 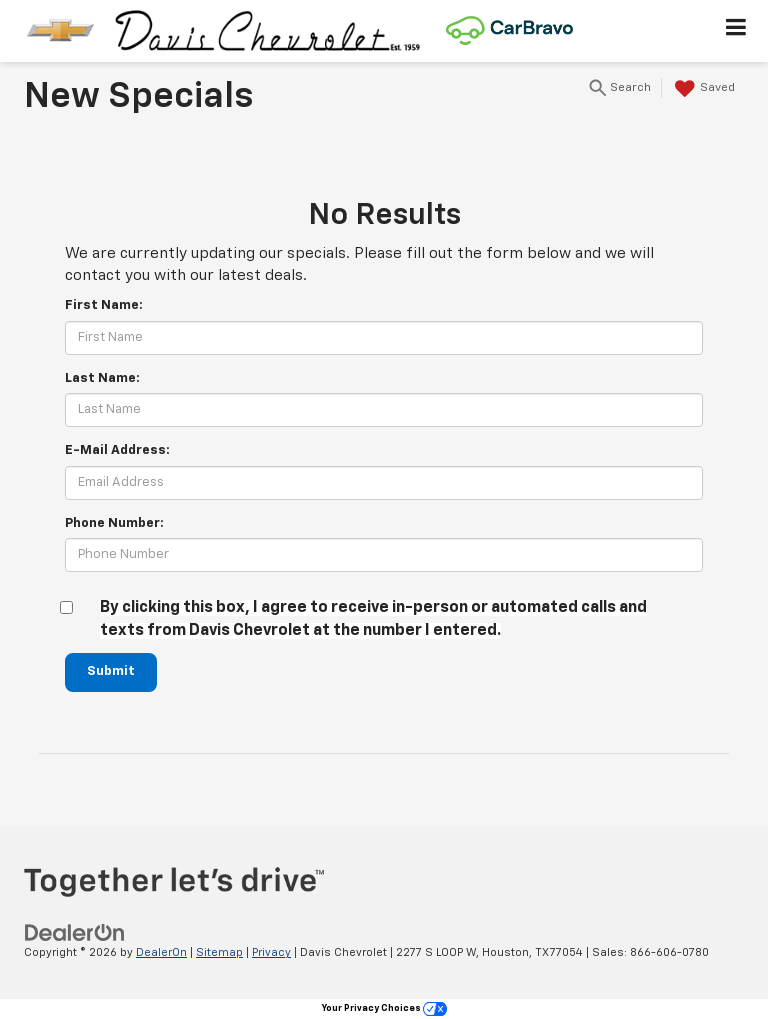 What do you see at coordinates (161, 952) in the screenshot?
I see `DealerOn [DealerOn Home Page]` at bounding box center [161, 952].